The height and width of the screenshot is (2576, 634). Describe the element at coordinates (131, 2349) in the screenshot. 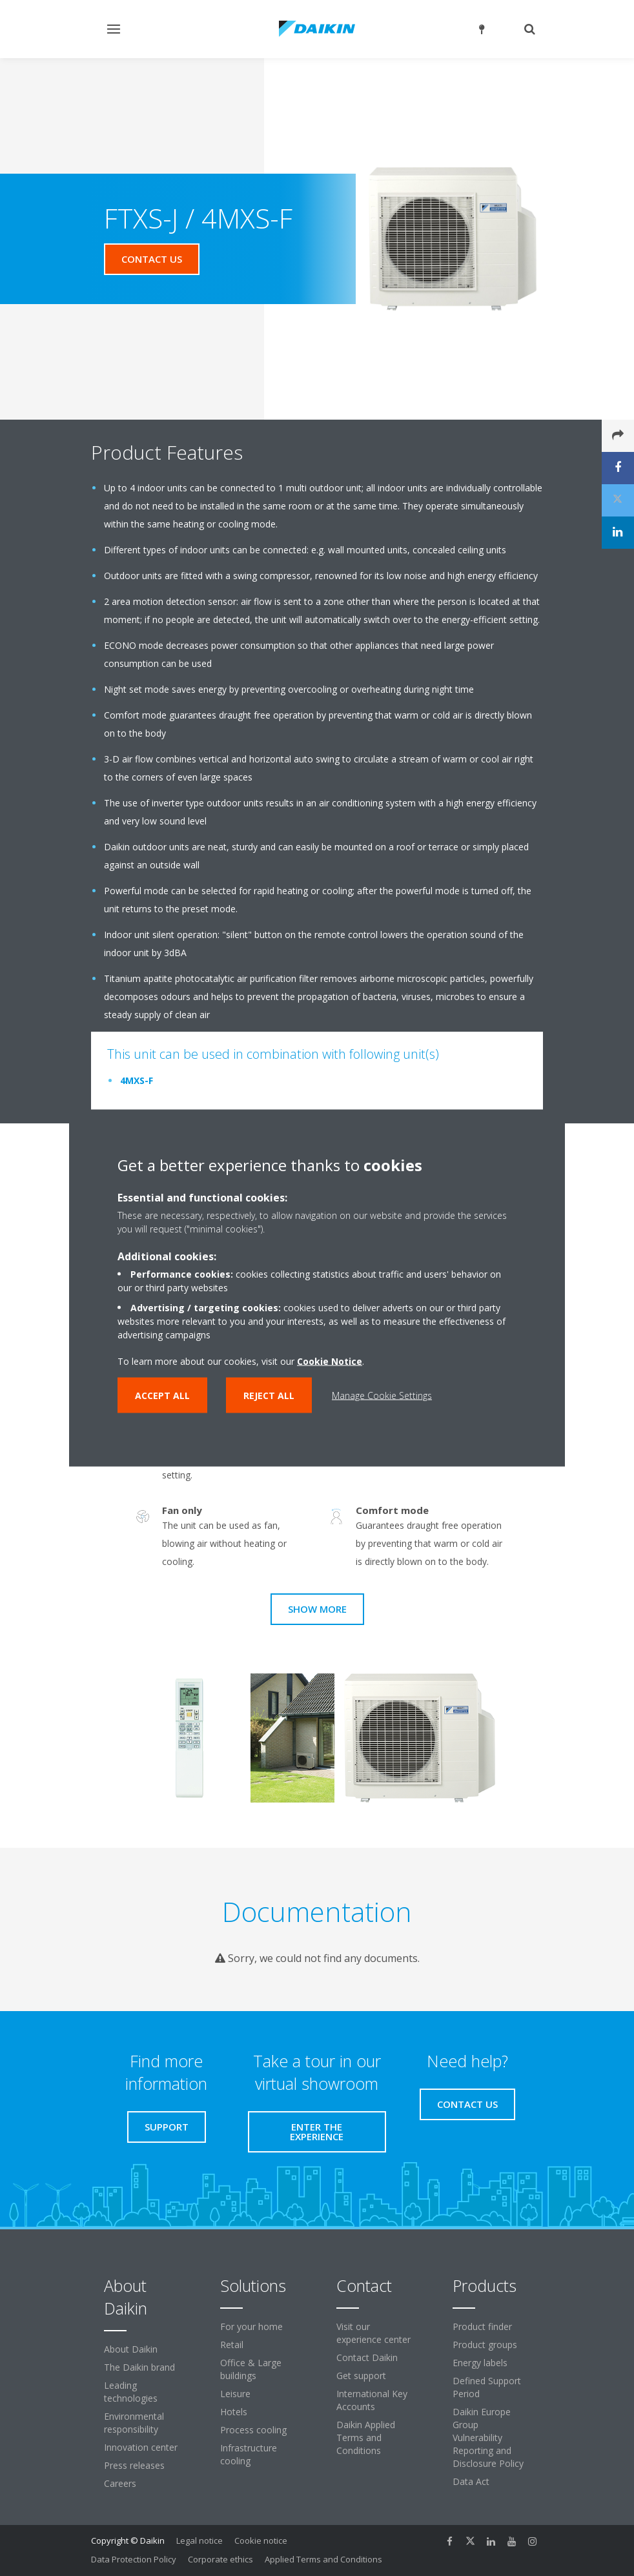

I see `About Daikin` at that location.